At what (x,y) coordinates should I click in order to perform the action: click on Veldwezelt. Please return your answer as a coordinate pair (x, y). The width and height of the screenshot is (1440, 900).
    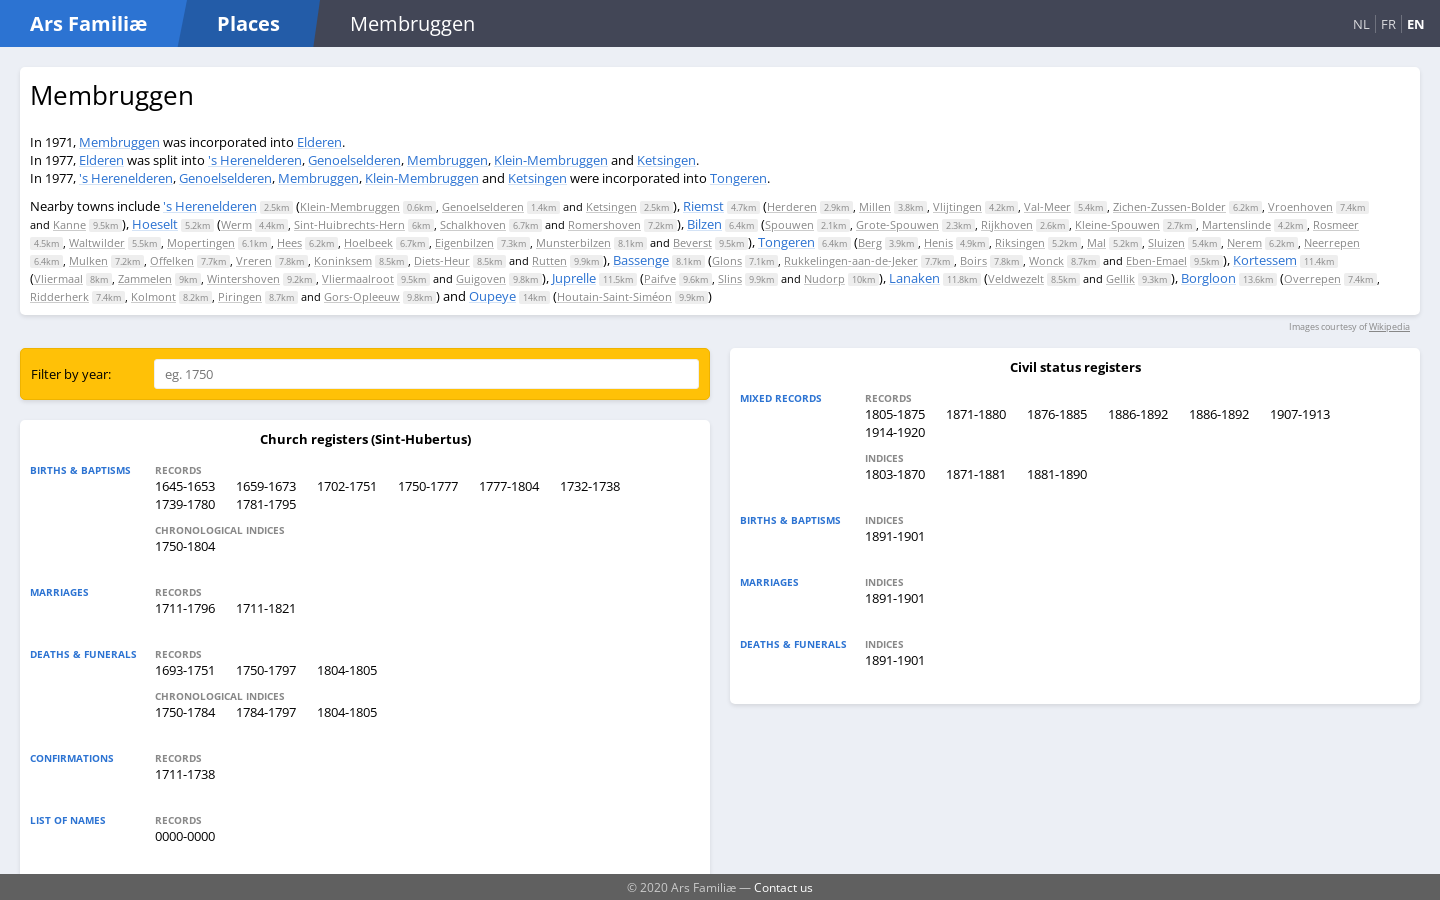
    Looking at the image, I should click on (1016, 278).